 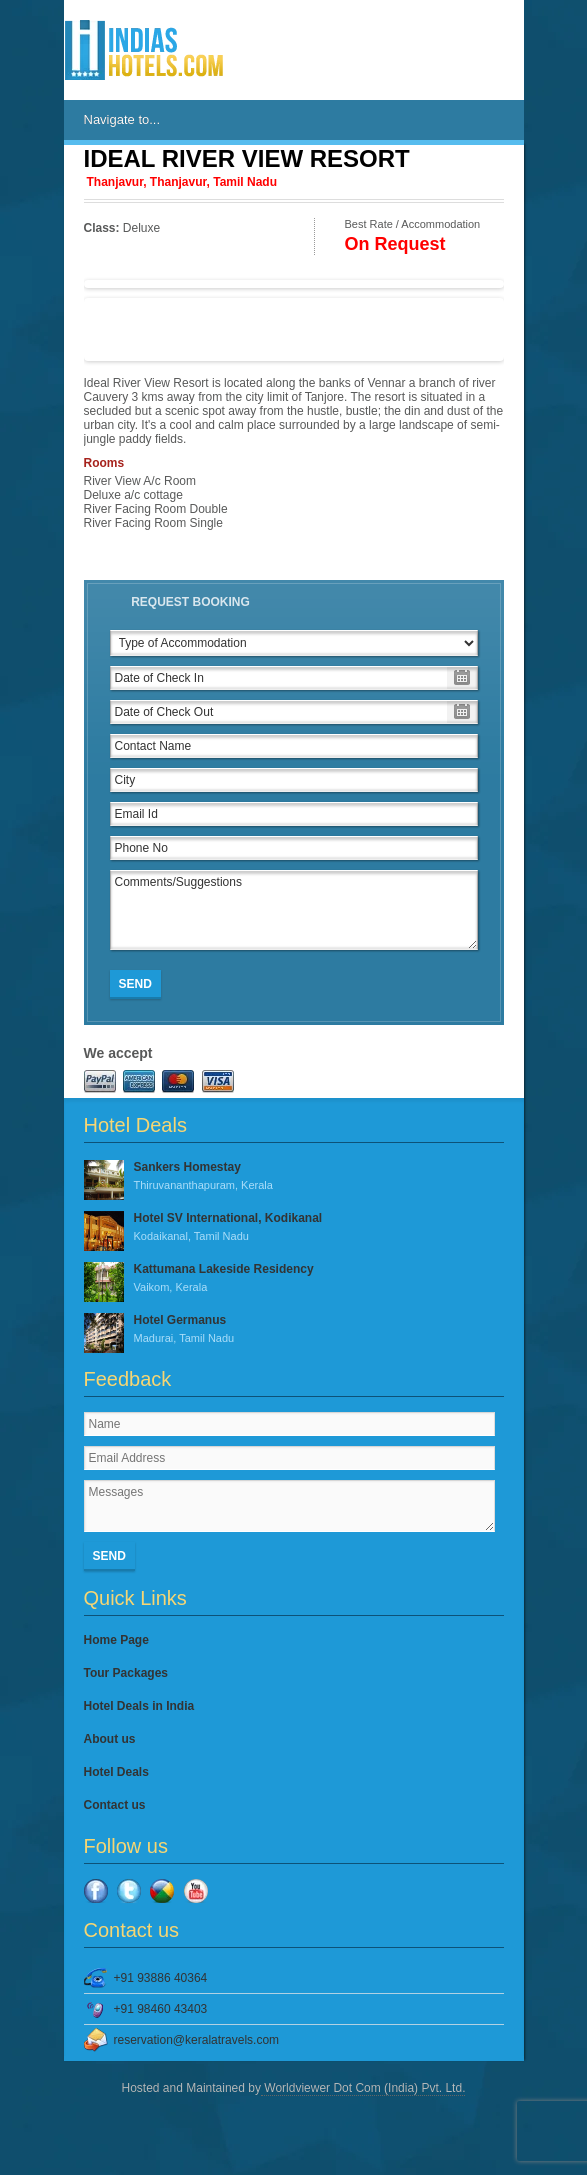 I want to click on Hotel SV International, Kodikanal, so click(x=294, y=1228).